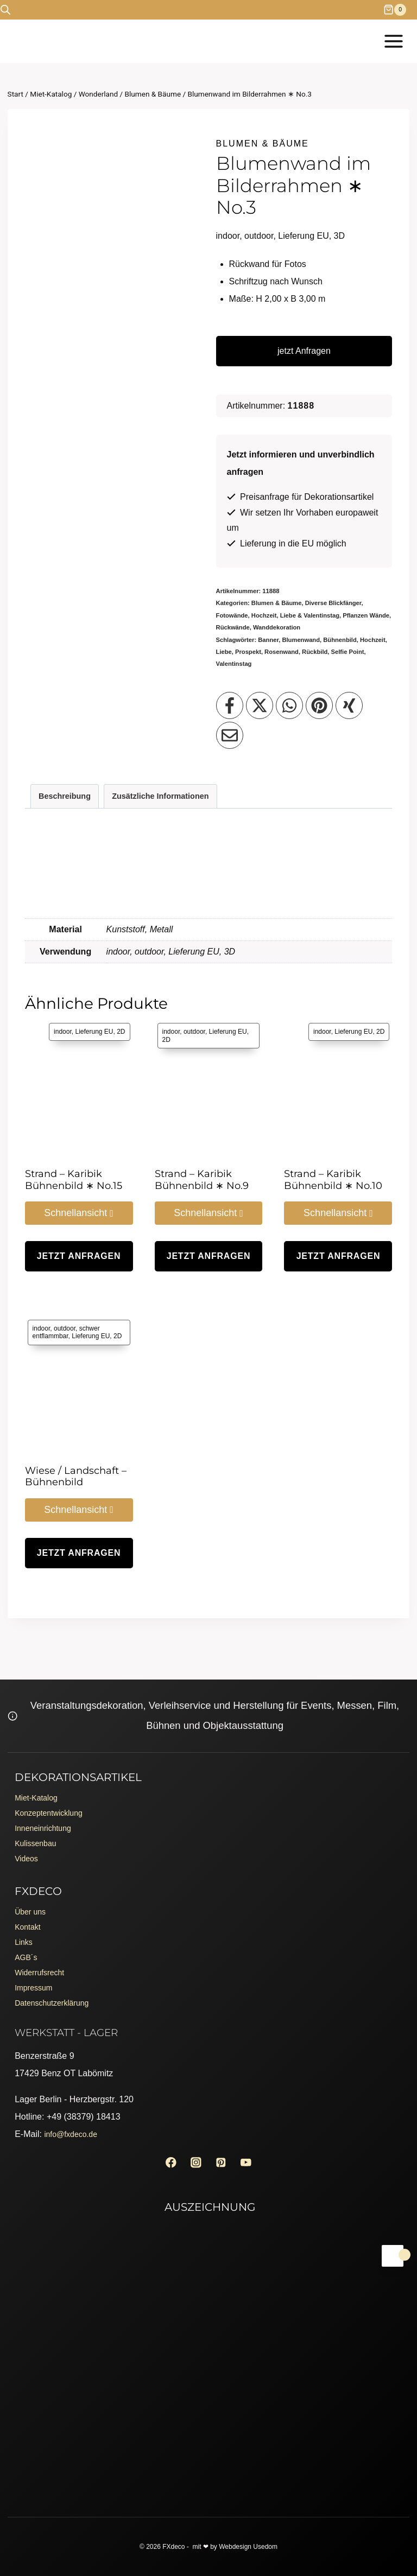 The image size is (417, 2576). I want to click on Strand – Karibik Bühnenbild ∗ No.15, so click(73, 1180).